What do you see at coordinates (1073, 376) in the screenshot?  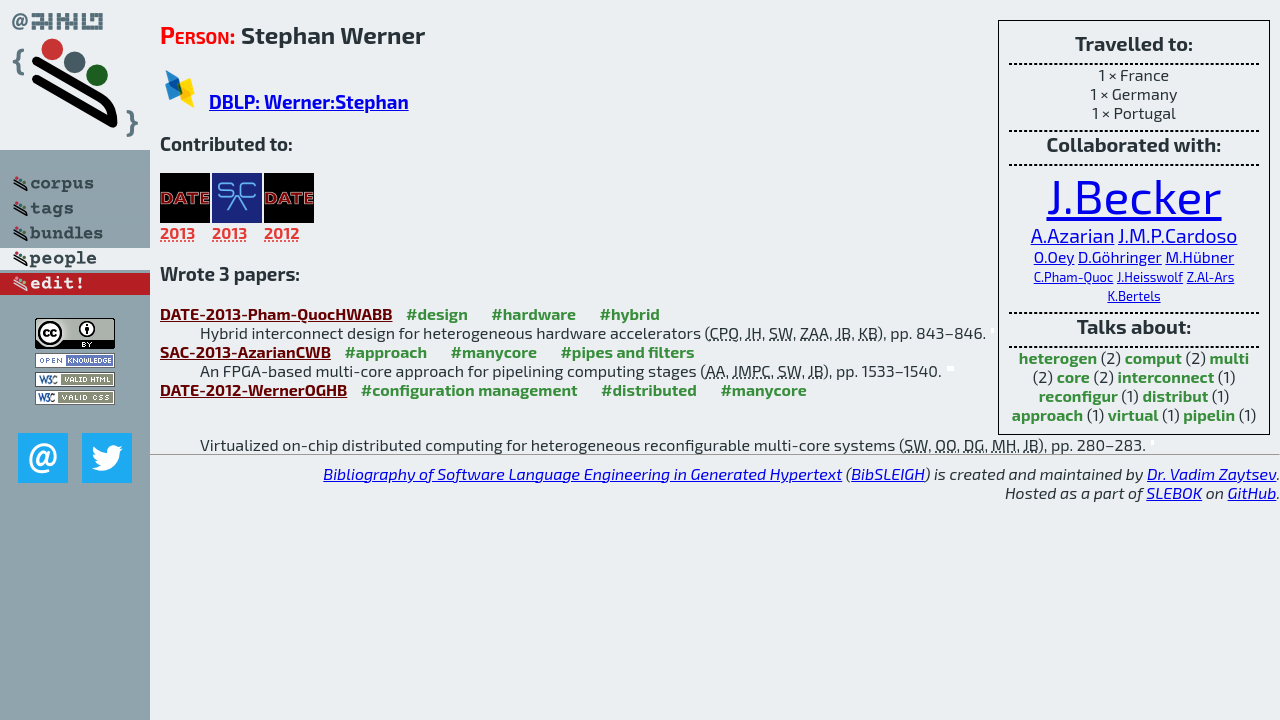 I see `core` at bounding box center [1073, 376].